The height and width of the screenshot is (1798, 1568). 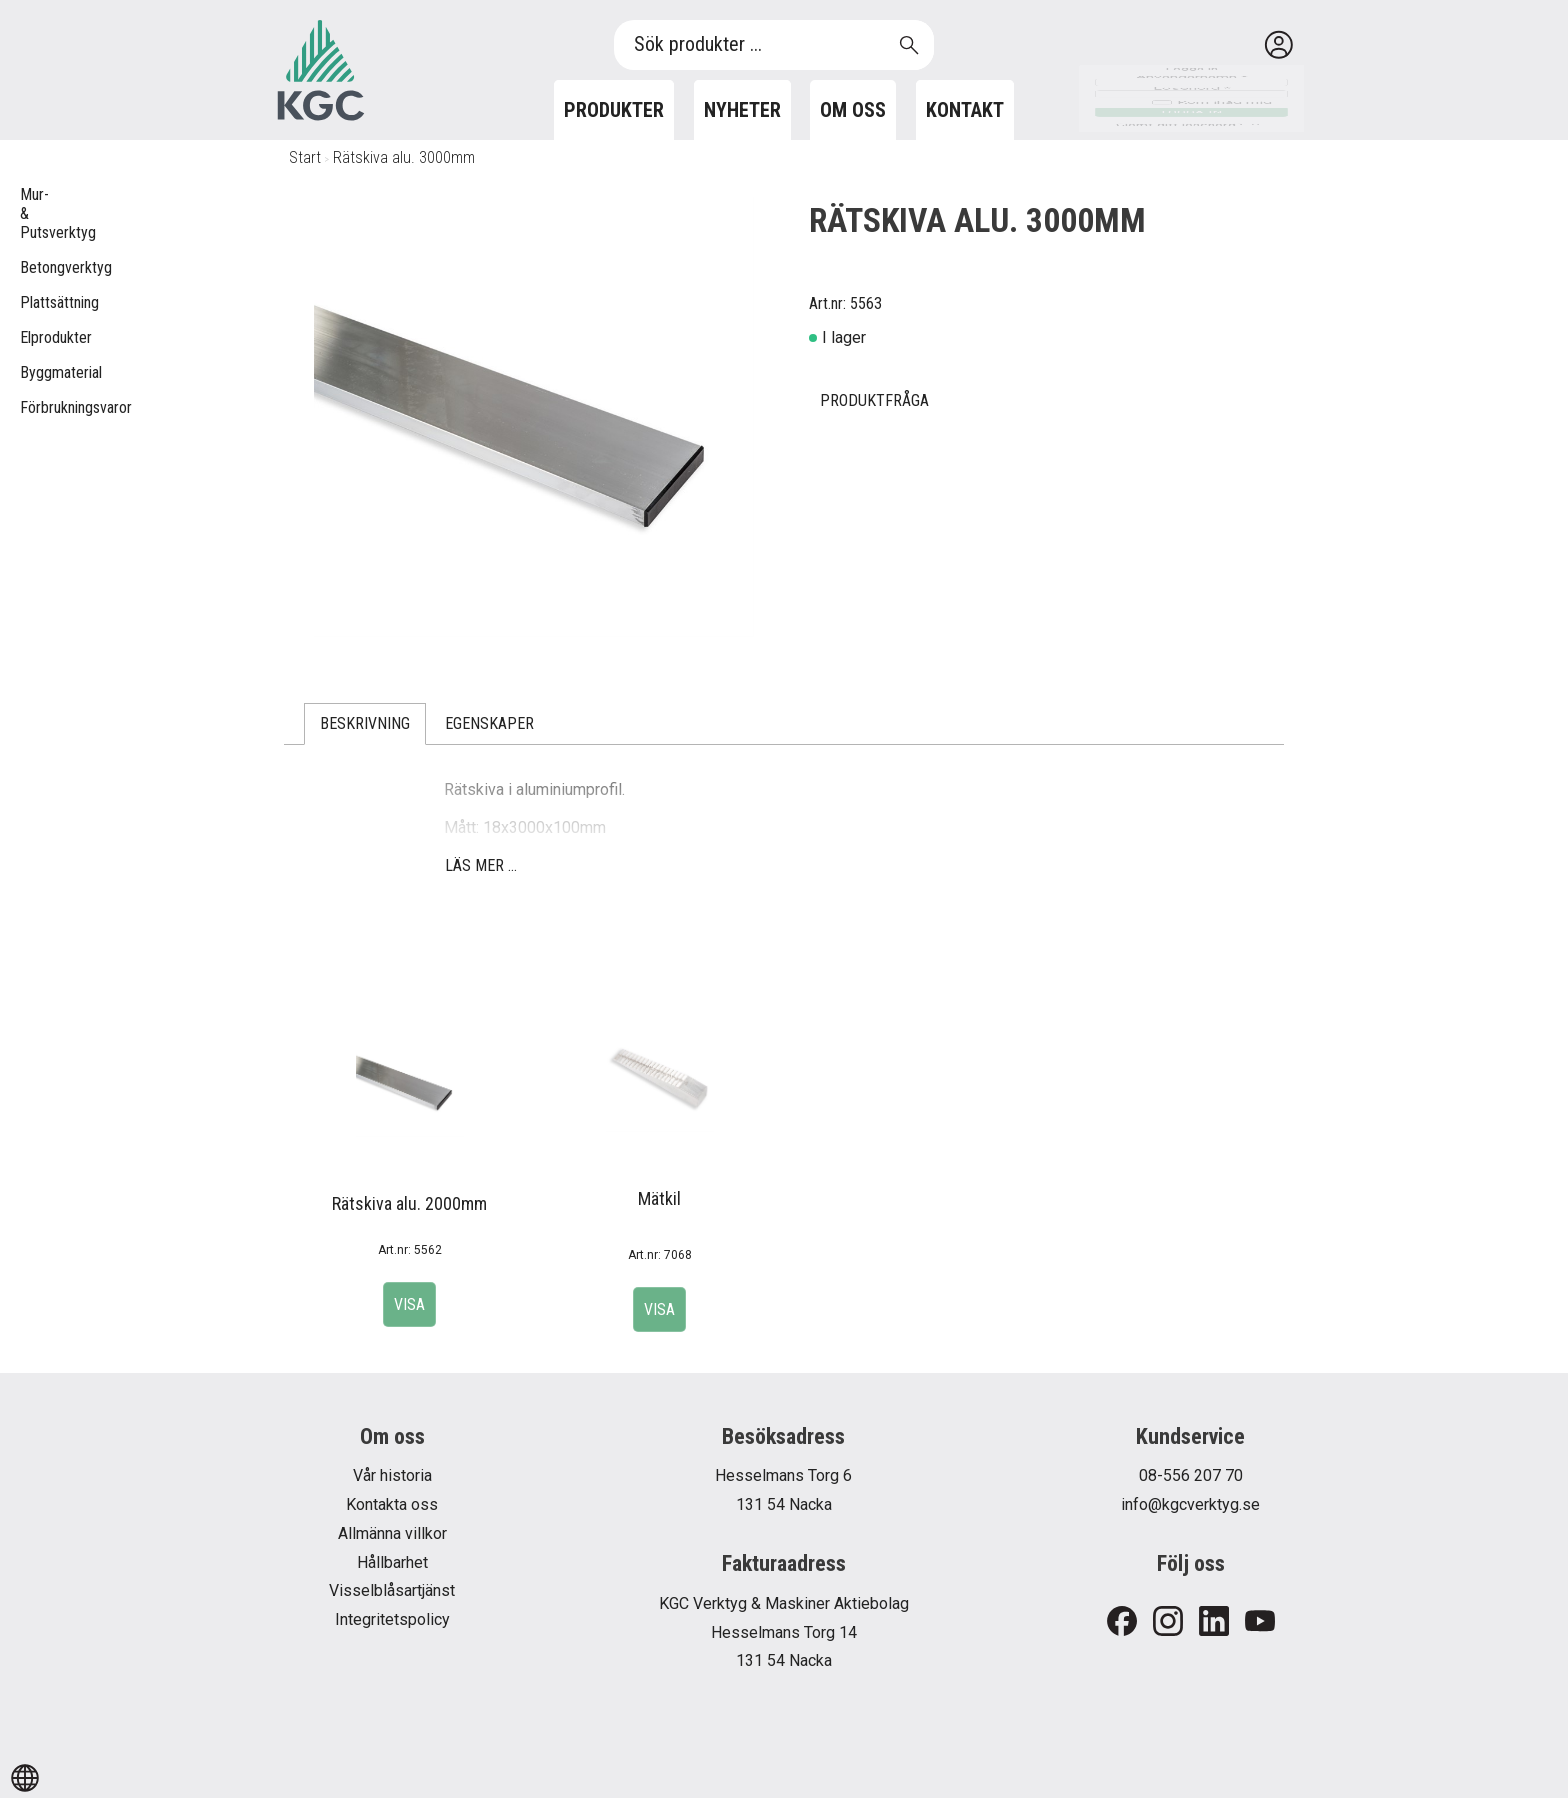 I want to click on Byggmaterial, so click(x=30, y=372).